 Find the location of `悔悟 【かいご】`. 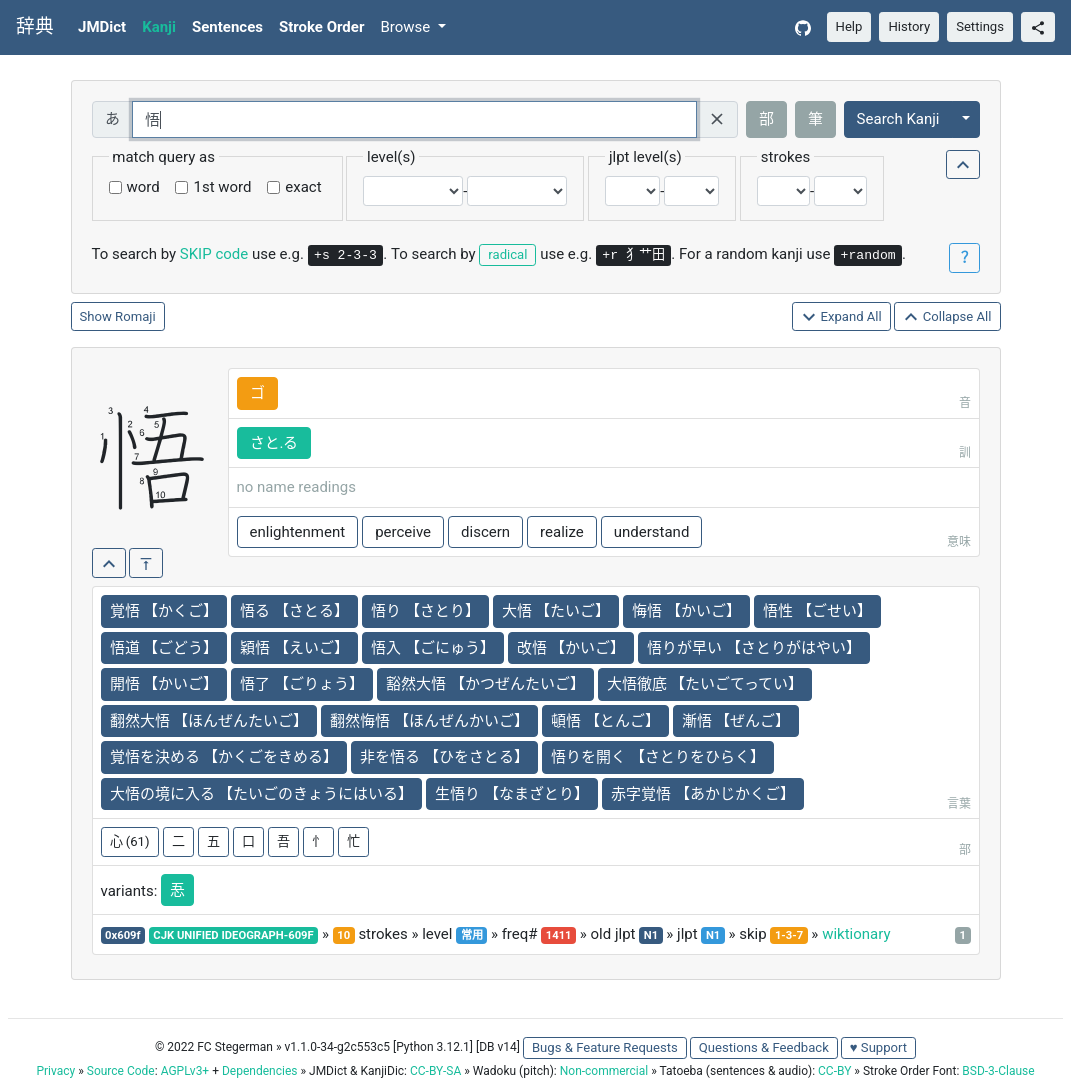

悔悟 【かいご】 is located at coordinates (686, 611).